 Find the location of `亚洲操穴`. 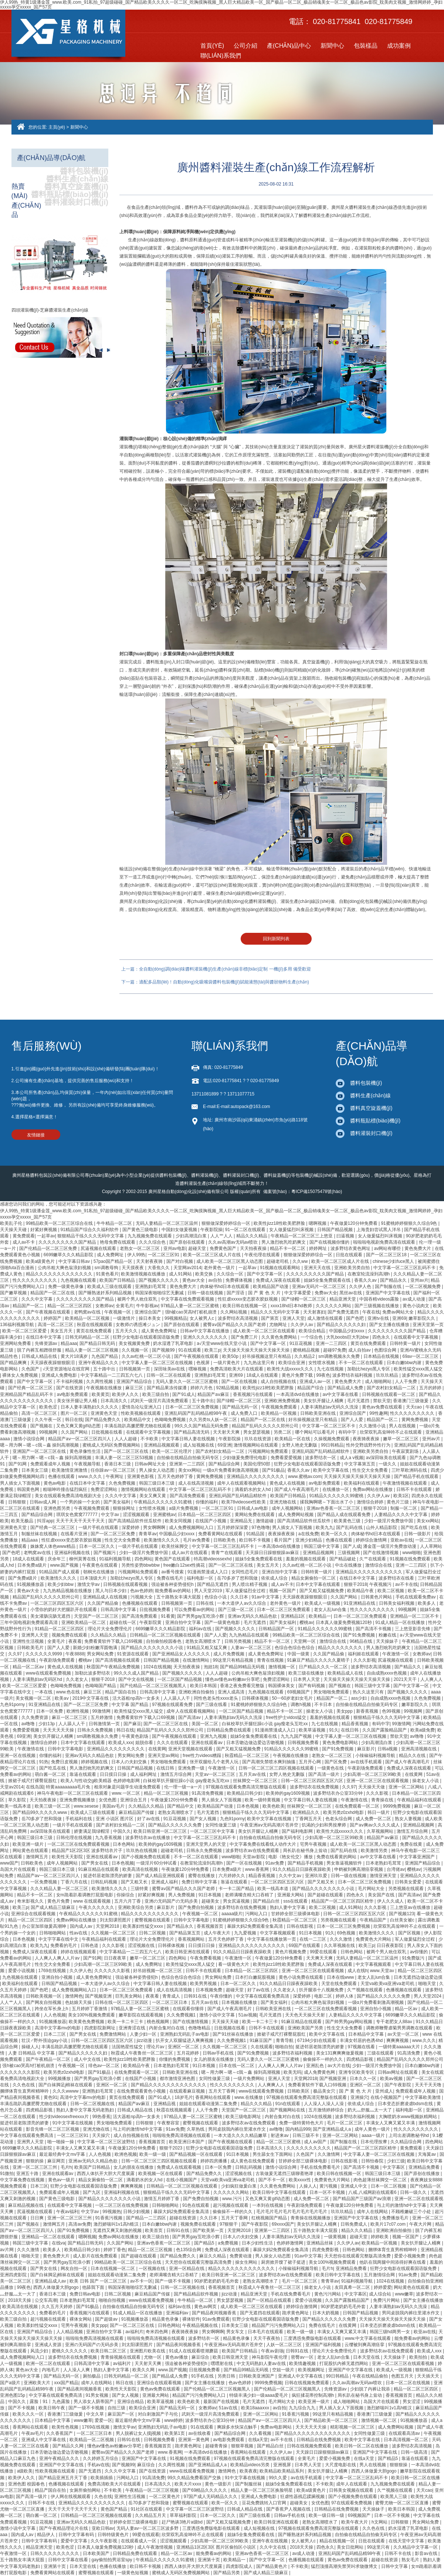

亚洲操穴 is located at coordinates (359, 2097).